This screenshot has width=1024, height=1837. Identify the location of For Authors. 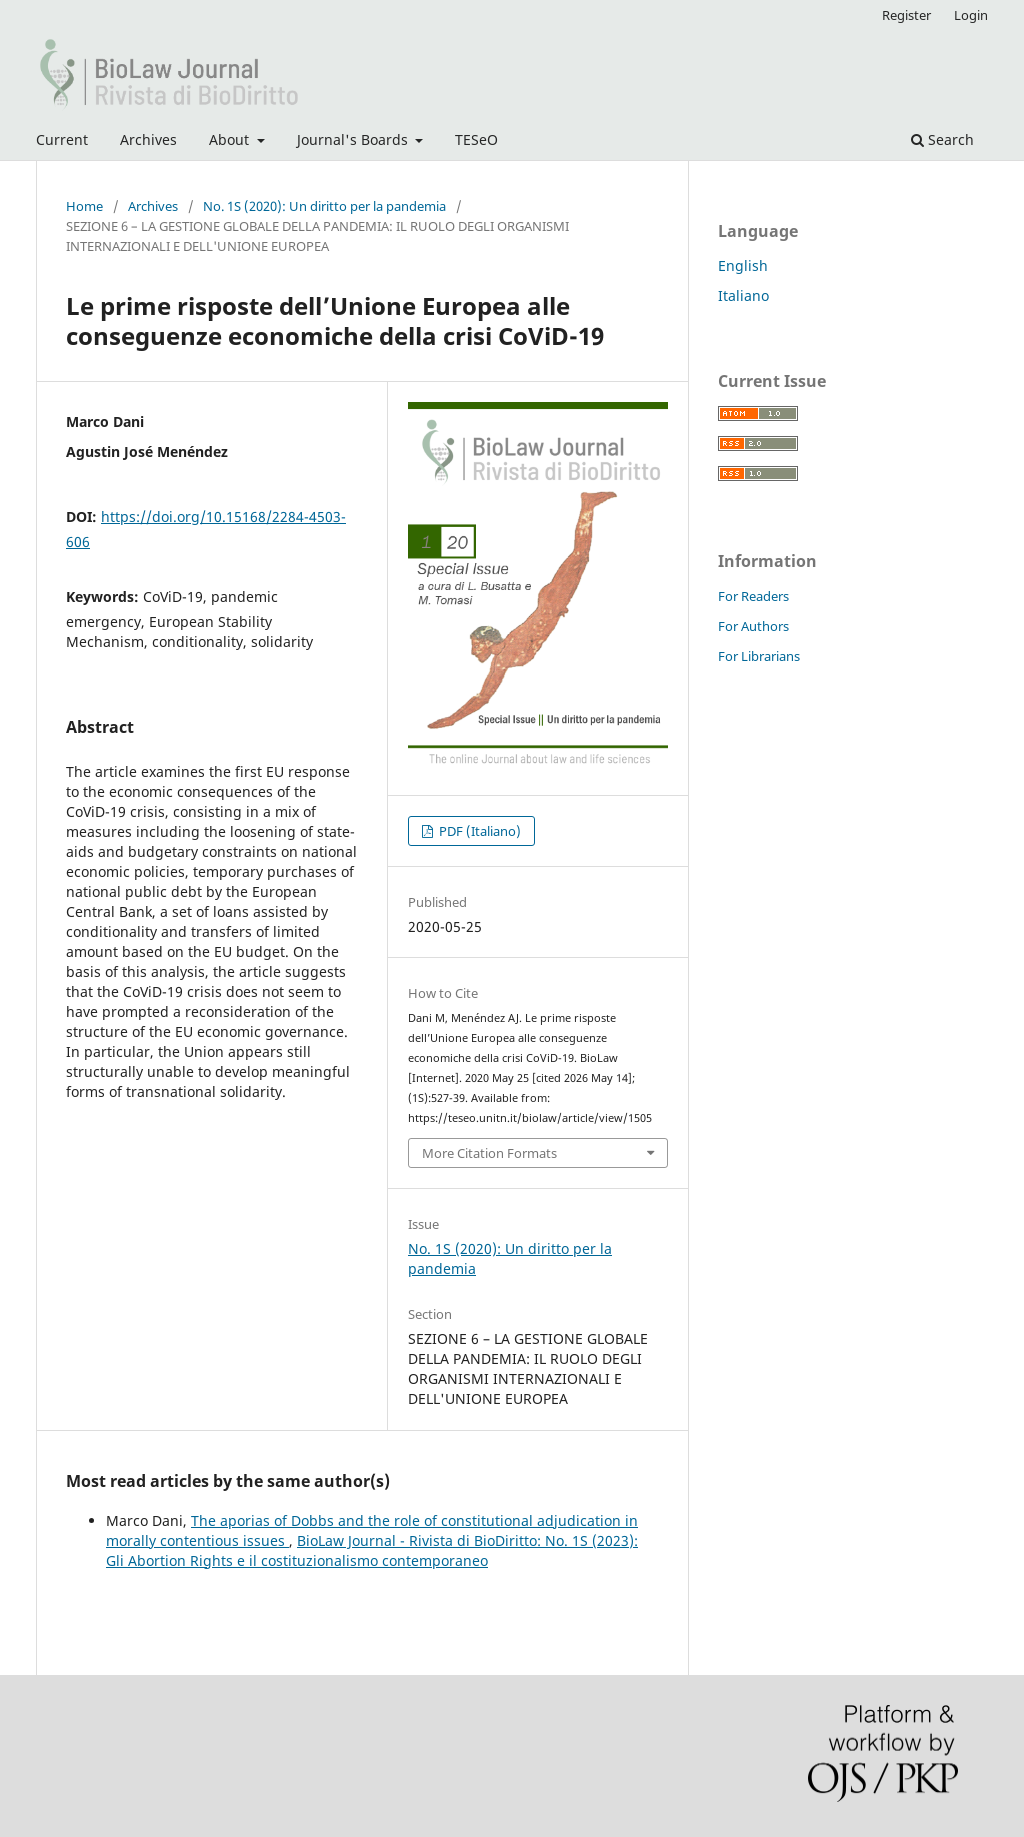
(753, 626).